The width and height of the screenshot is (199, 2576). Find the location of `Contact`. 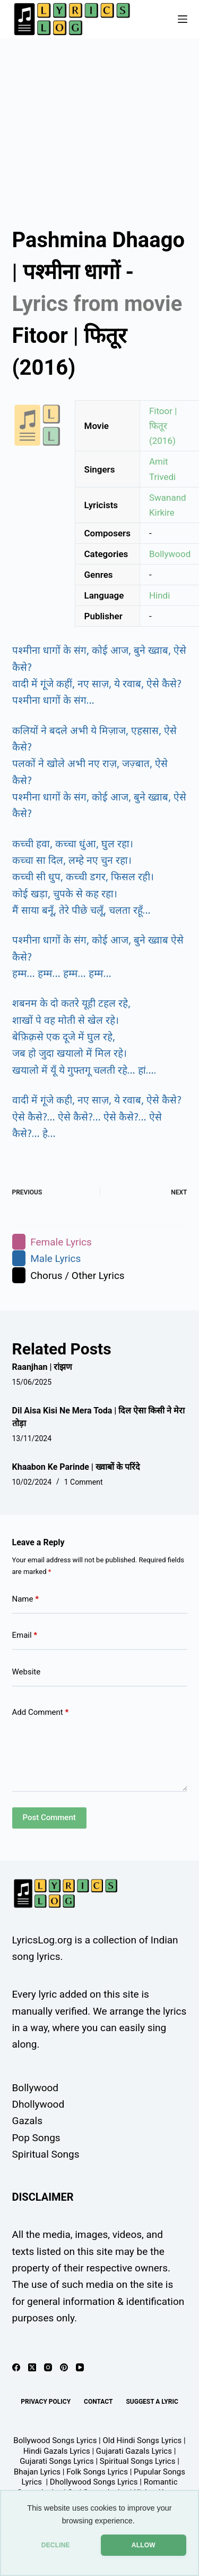

Contact is located at coordinates (98, 2401).